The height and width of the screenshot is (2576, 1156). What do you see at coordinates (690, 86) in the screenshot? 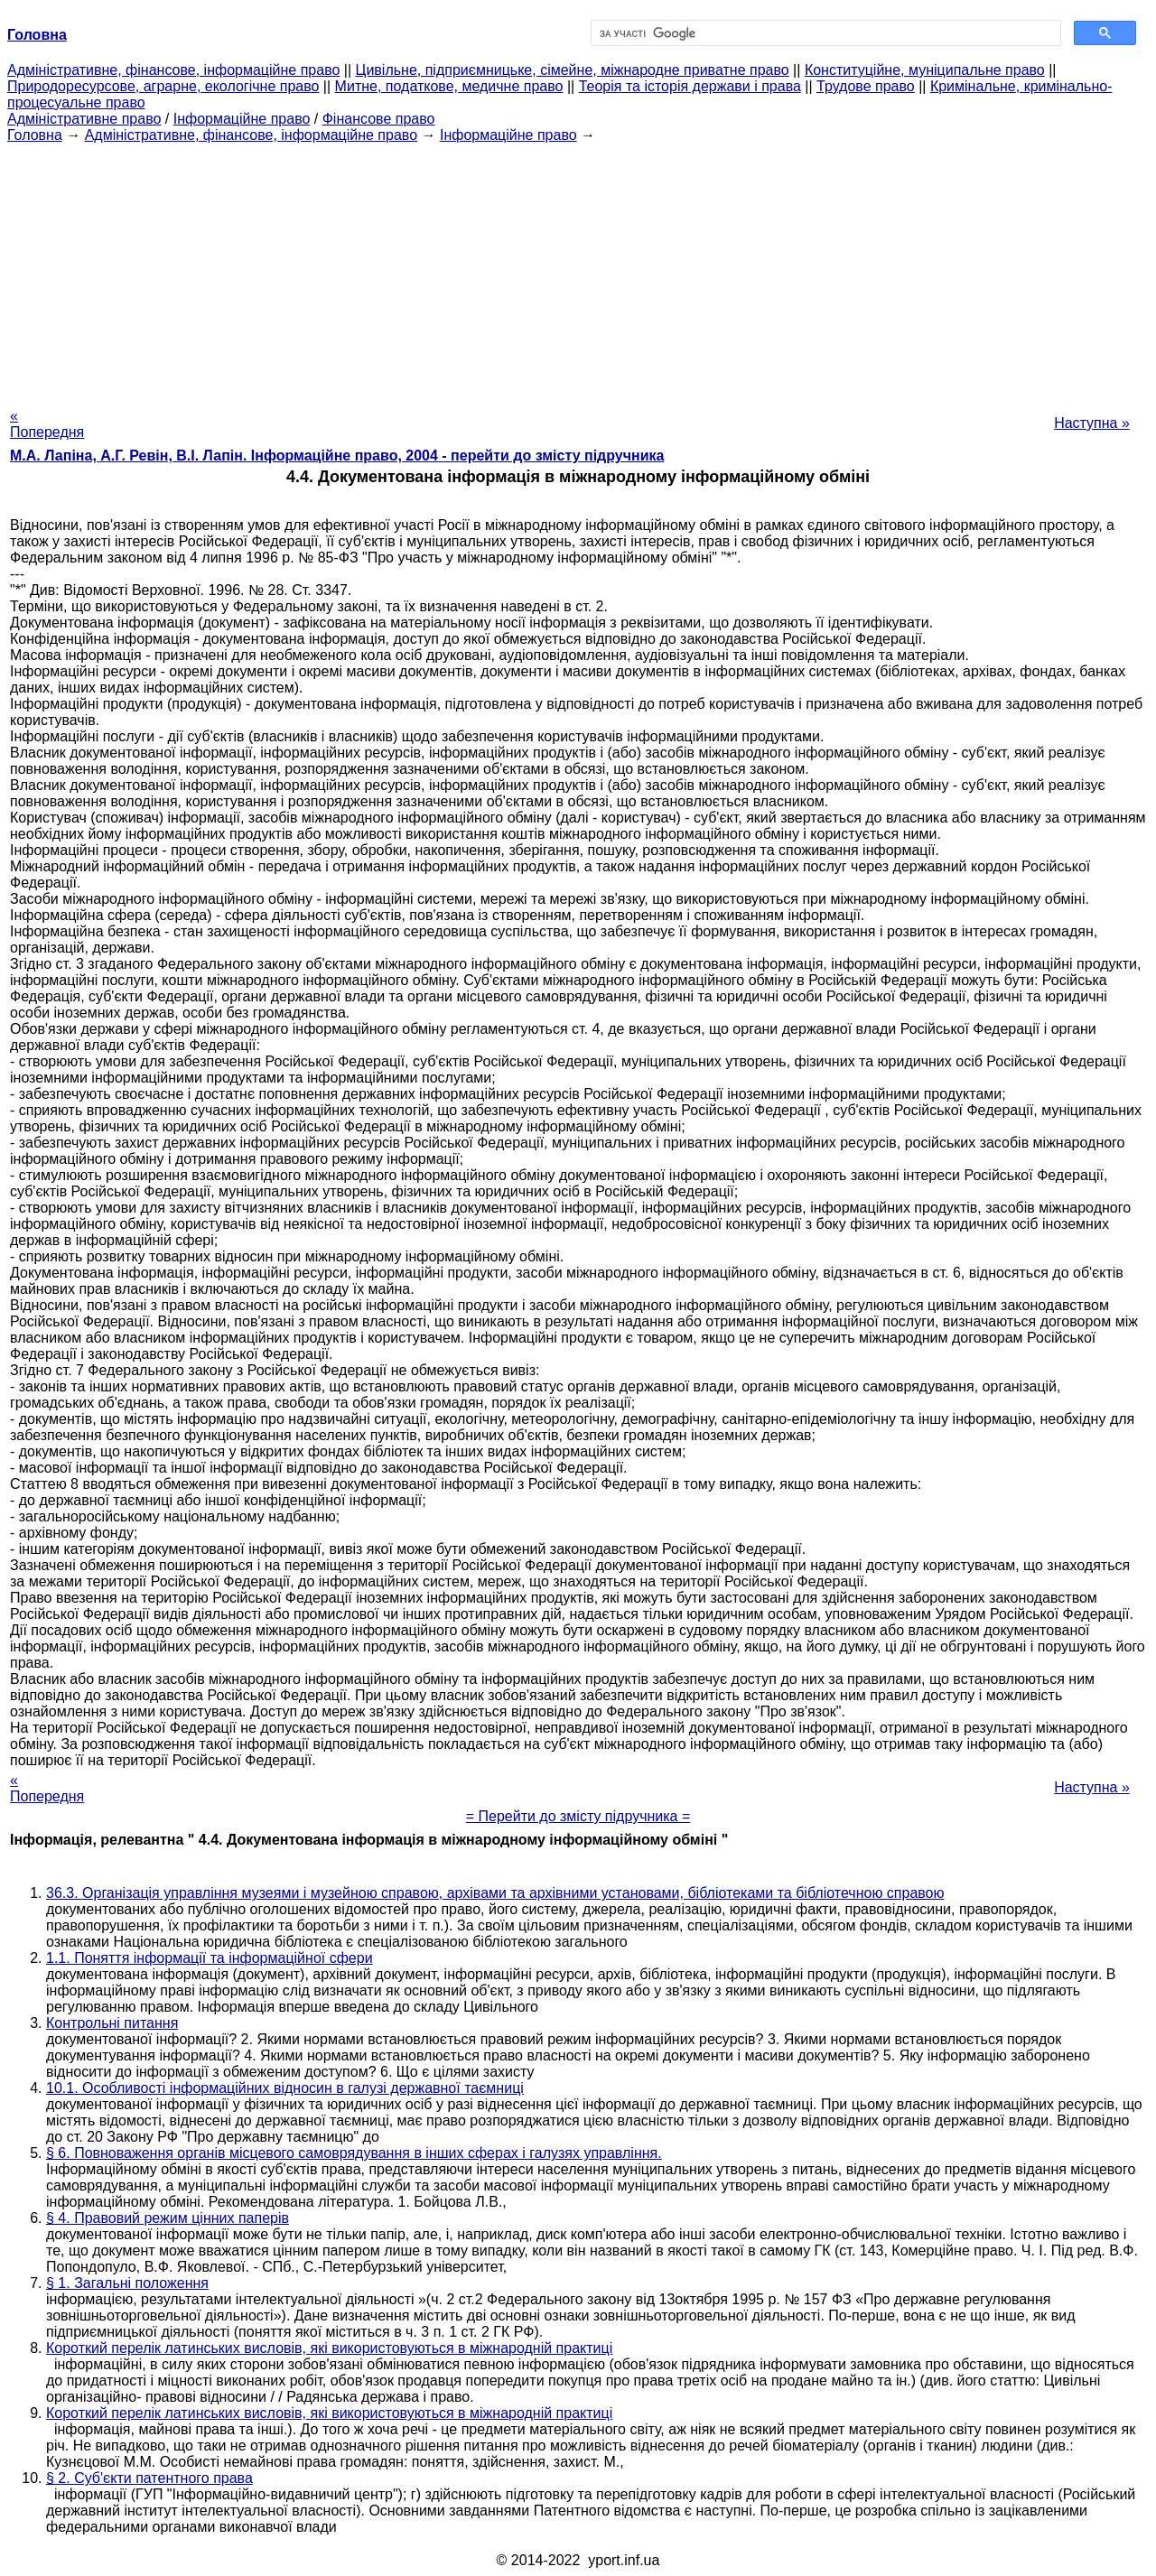
I see `Теорія та історія держави і права` at bounding box center [690, 86].